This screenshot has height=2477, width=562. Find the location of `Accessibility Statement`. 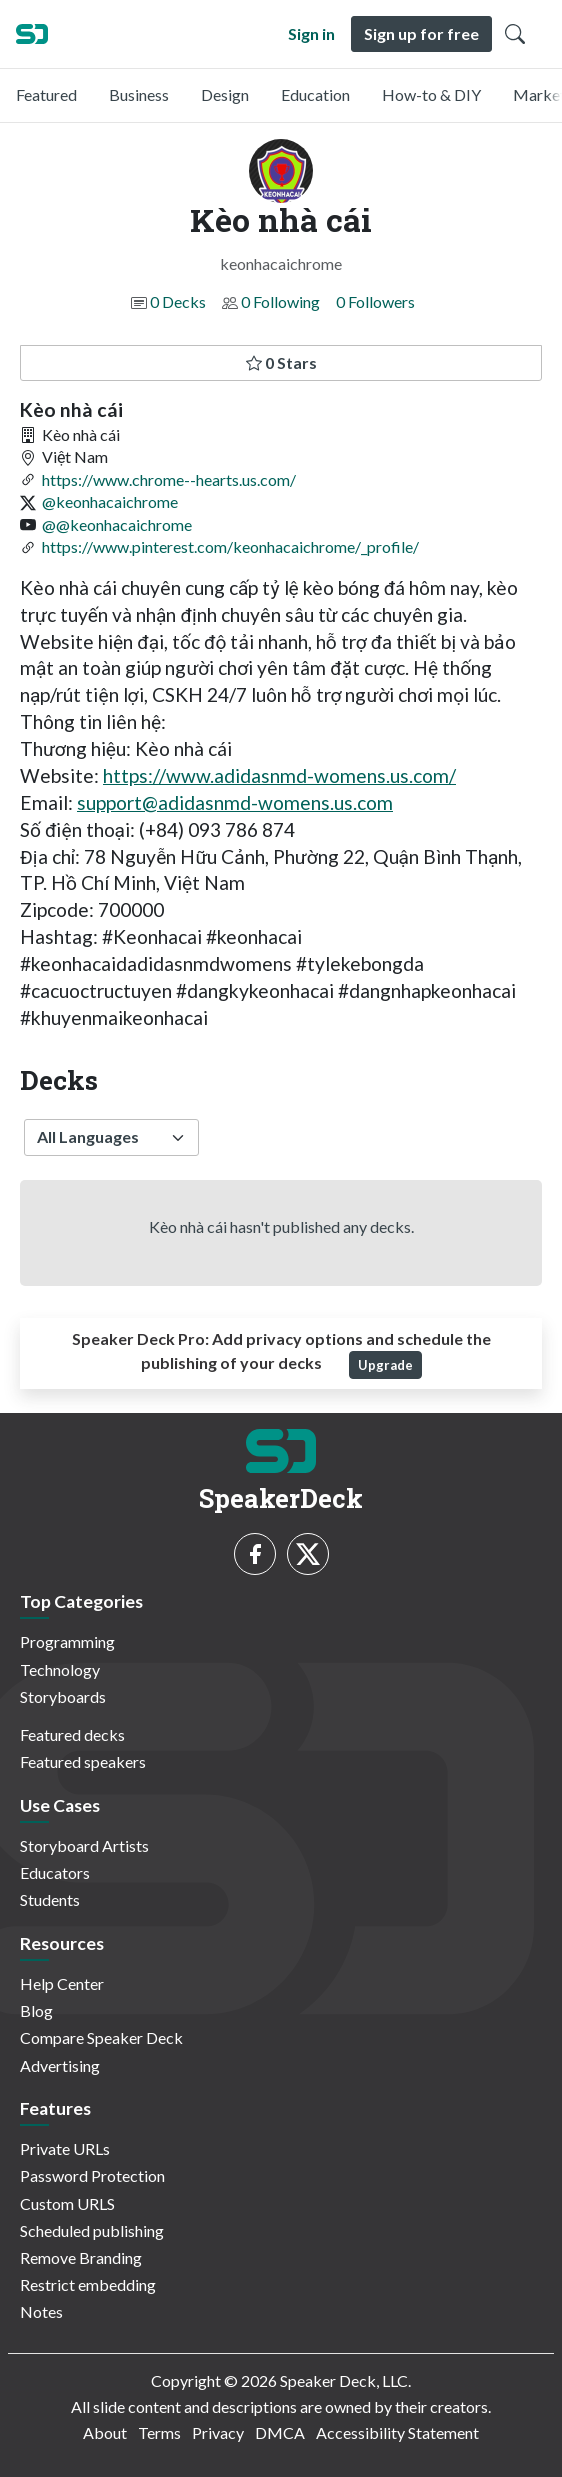

Accessibility Statement is located at coordinates (397, 2432).